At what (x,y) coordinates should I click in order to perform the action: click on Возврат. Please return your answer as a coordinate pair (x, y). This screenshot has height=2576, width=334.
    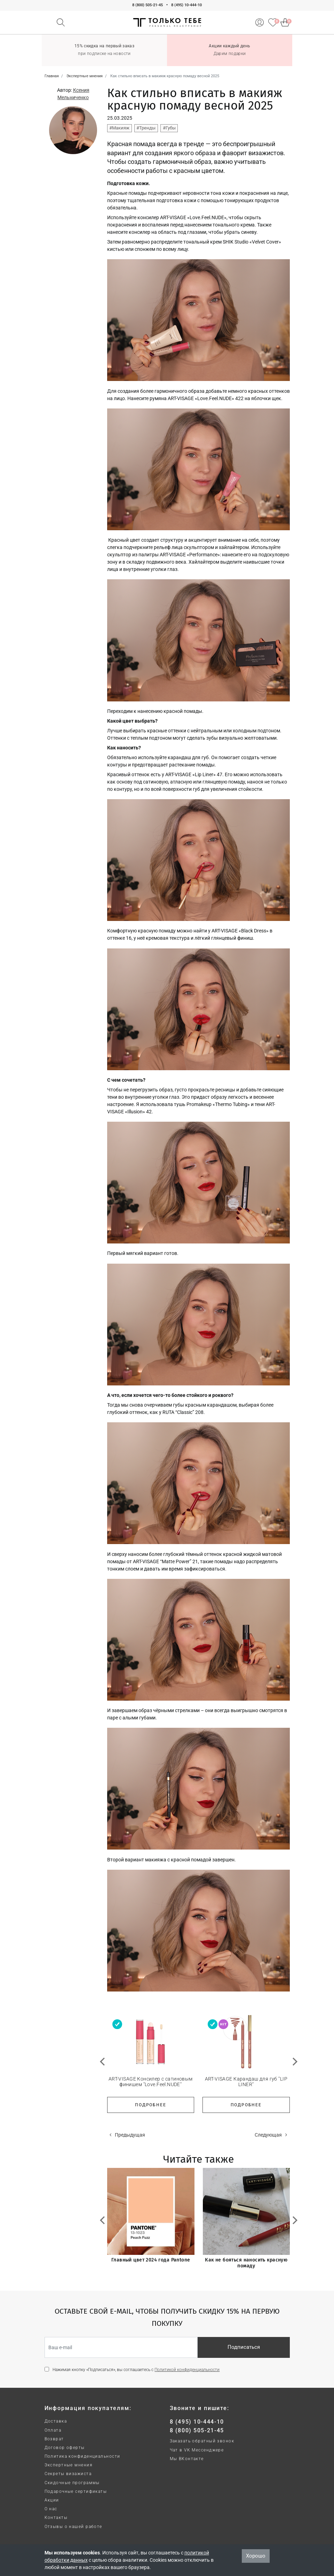
    Looking at the image, I should click on (54, 2438).